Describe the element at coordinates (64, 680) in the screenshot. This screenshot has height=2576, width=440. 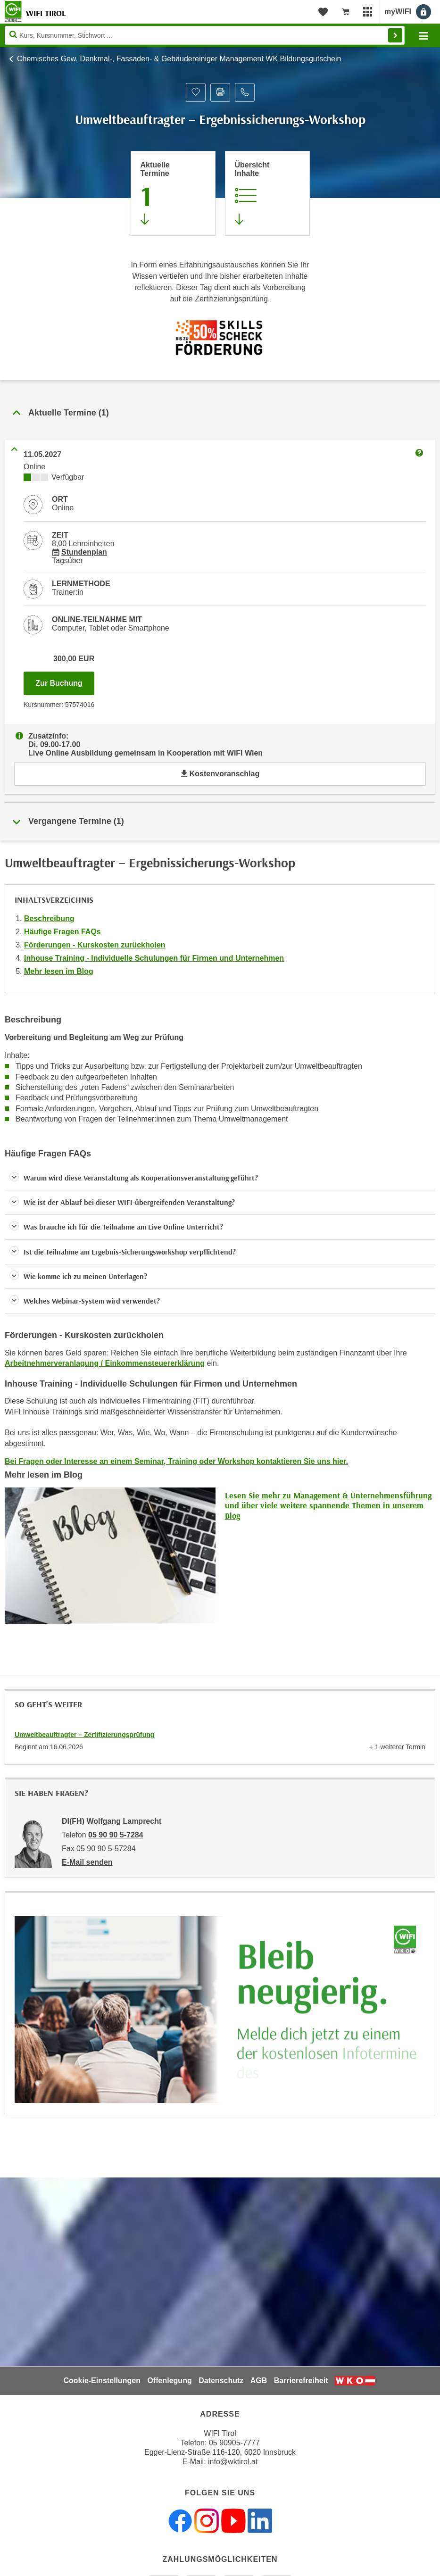
I see `Zur Buchung` at that location.